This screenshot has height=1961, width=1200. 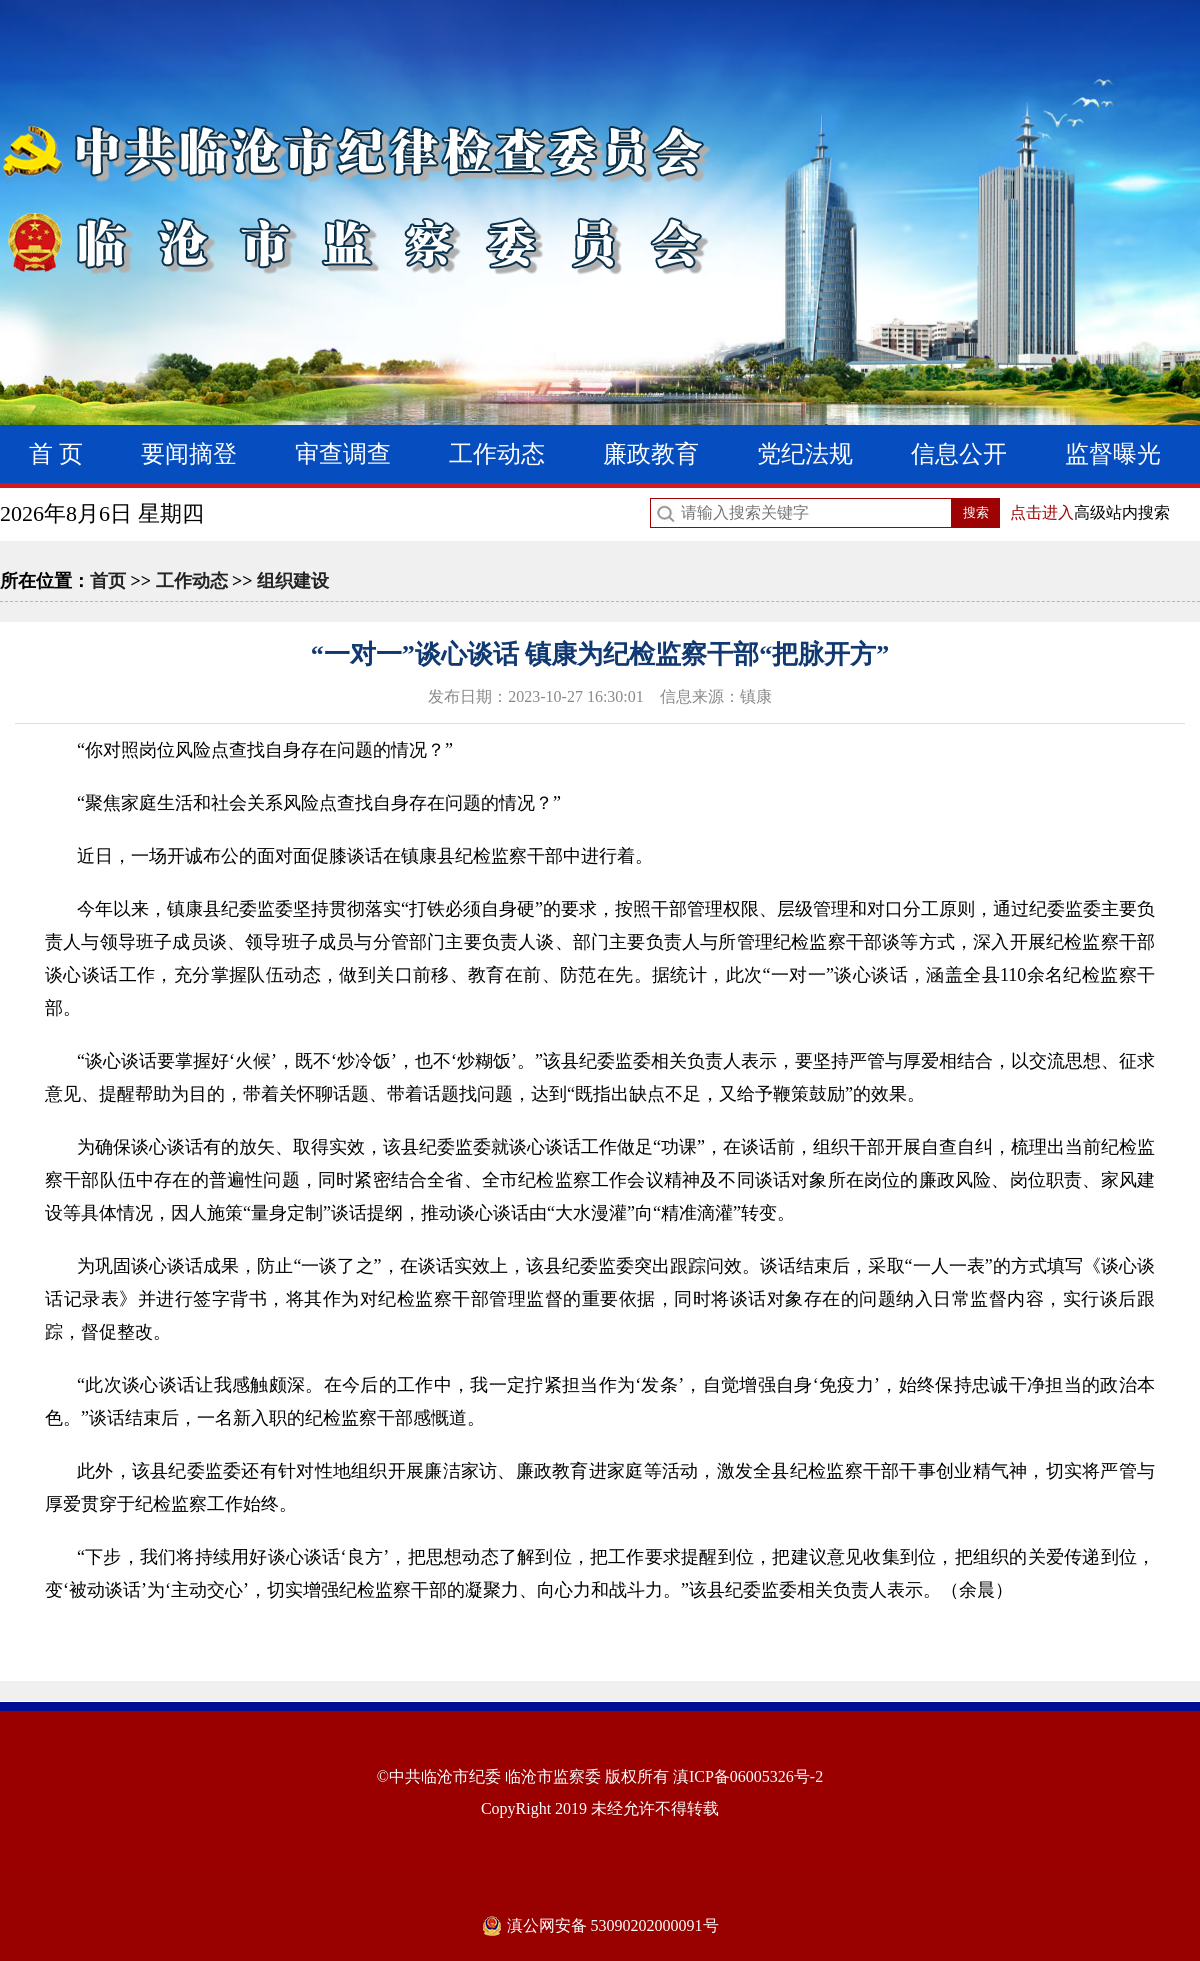 What do you see at coordinates (293, 581) in the screenshot?
I see `组织建设` at bounding box center [293, 581].